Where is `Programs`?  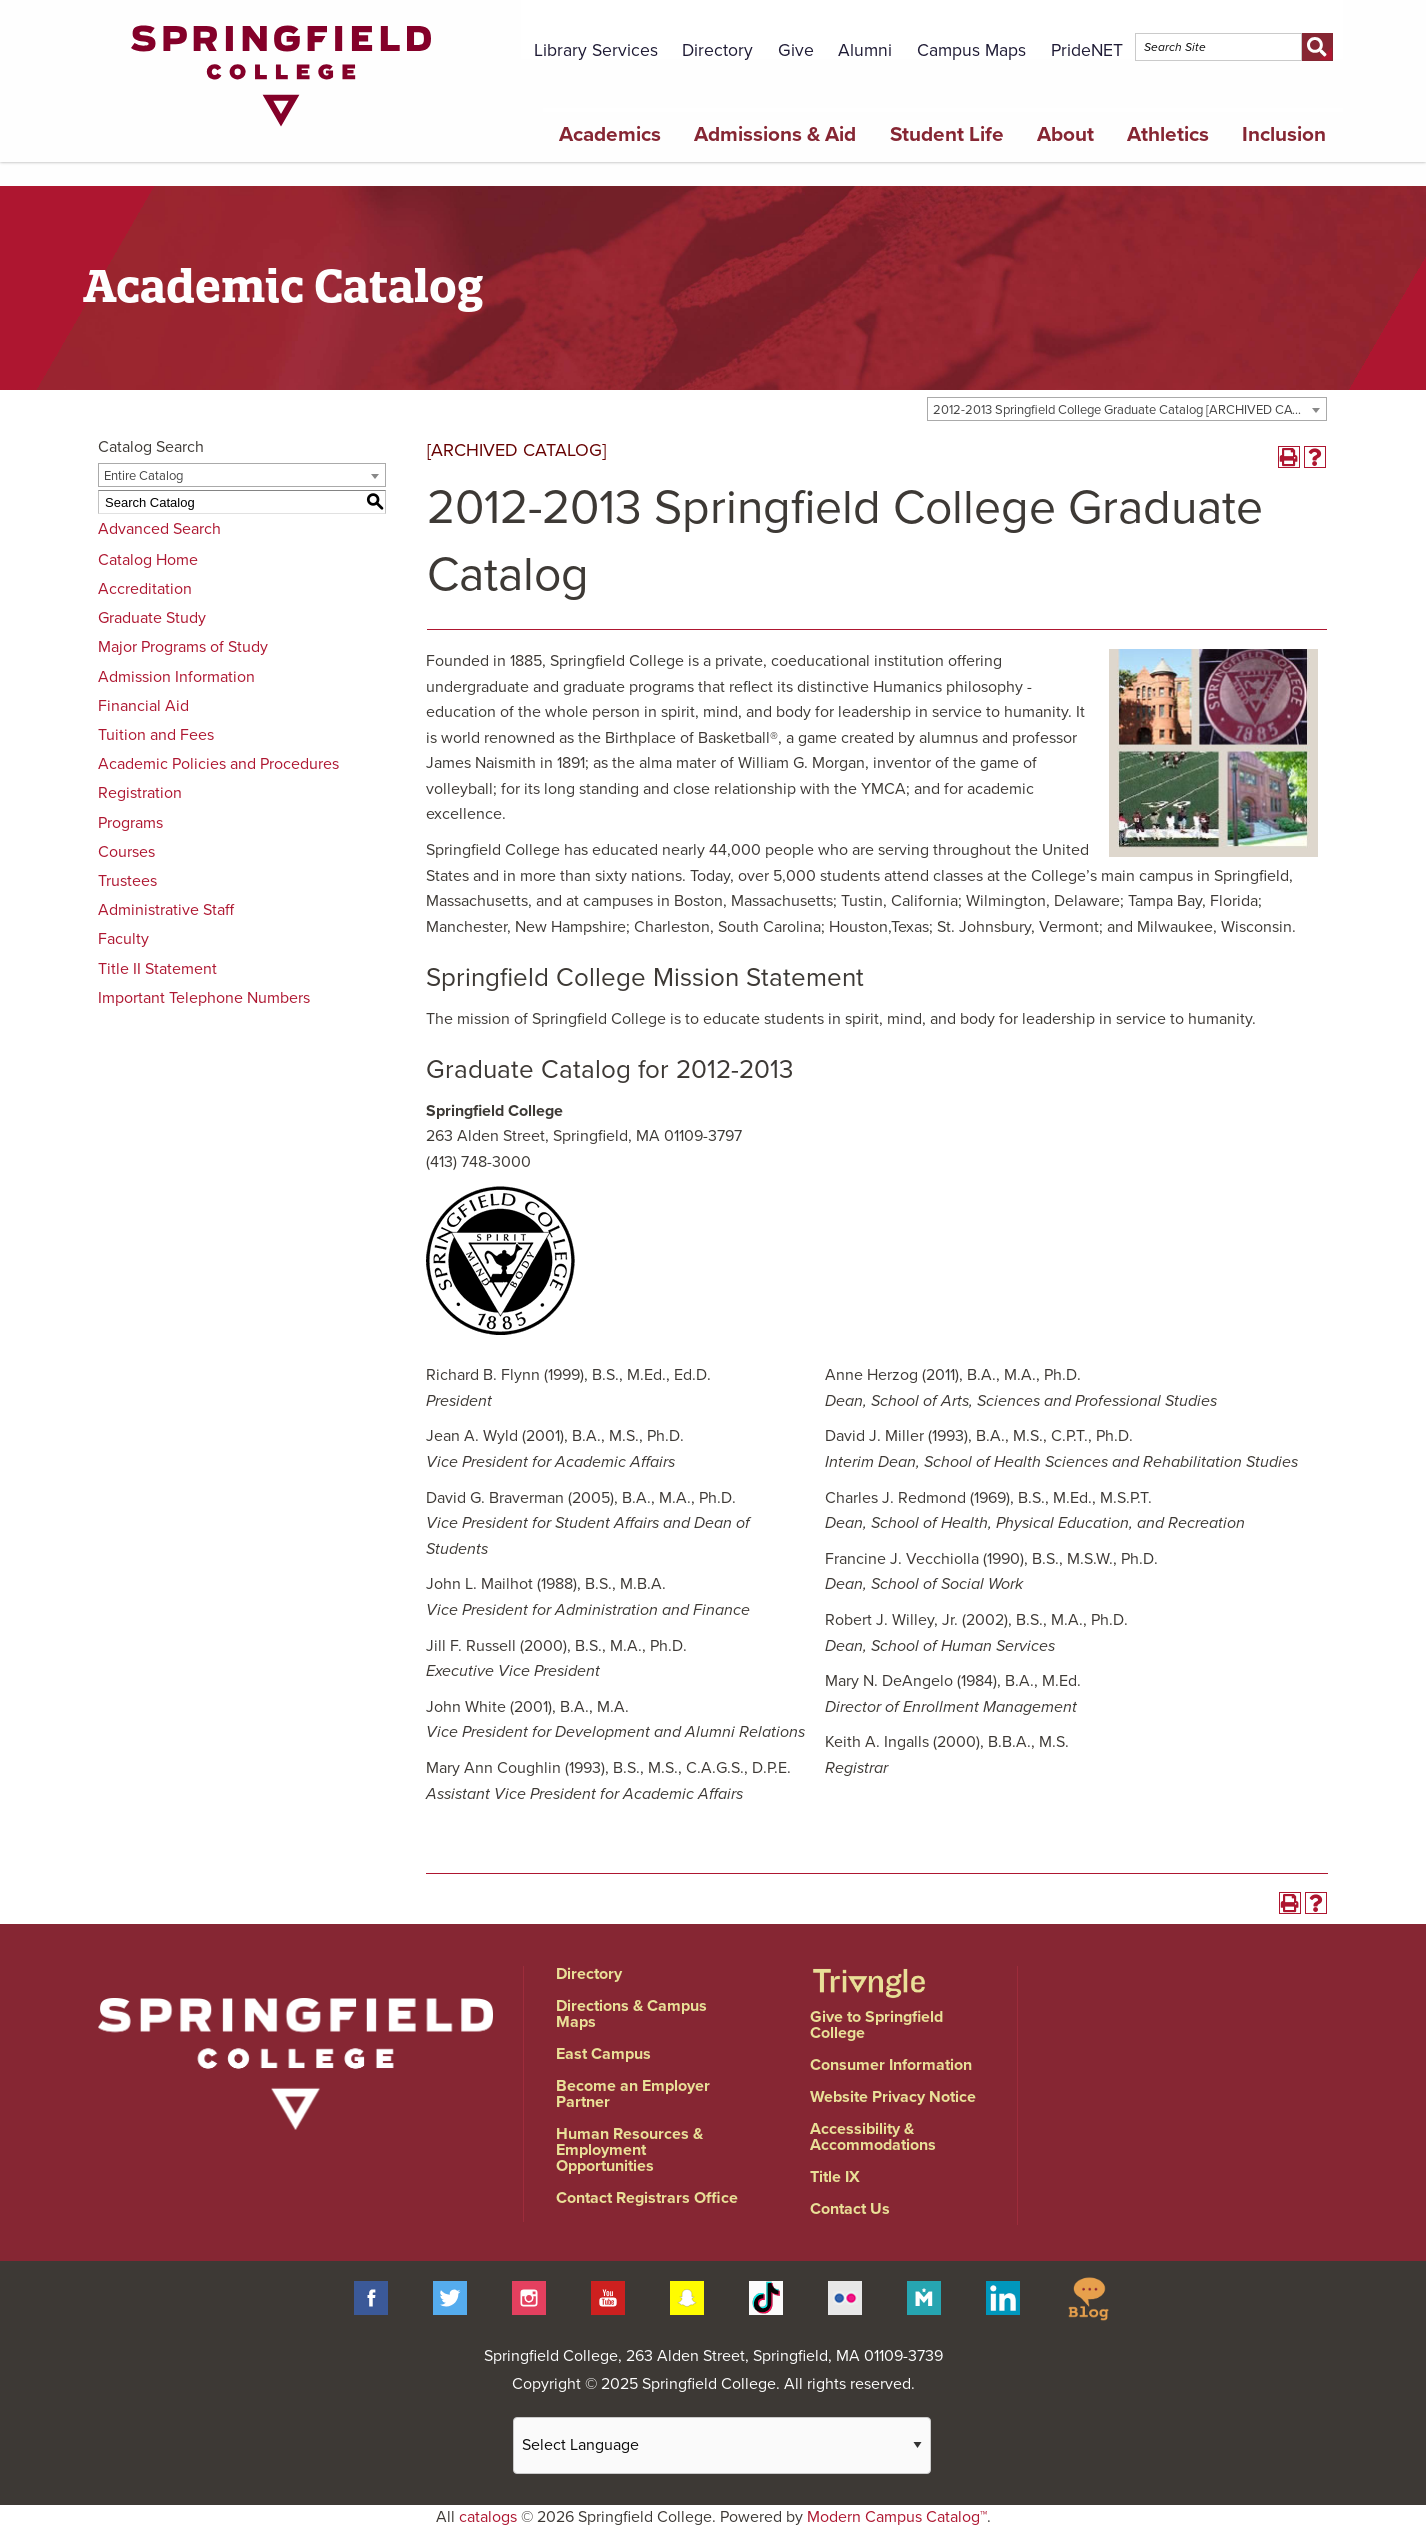 Programs is located at coordinates (130, 823).